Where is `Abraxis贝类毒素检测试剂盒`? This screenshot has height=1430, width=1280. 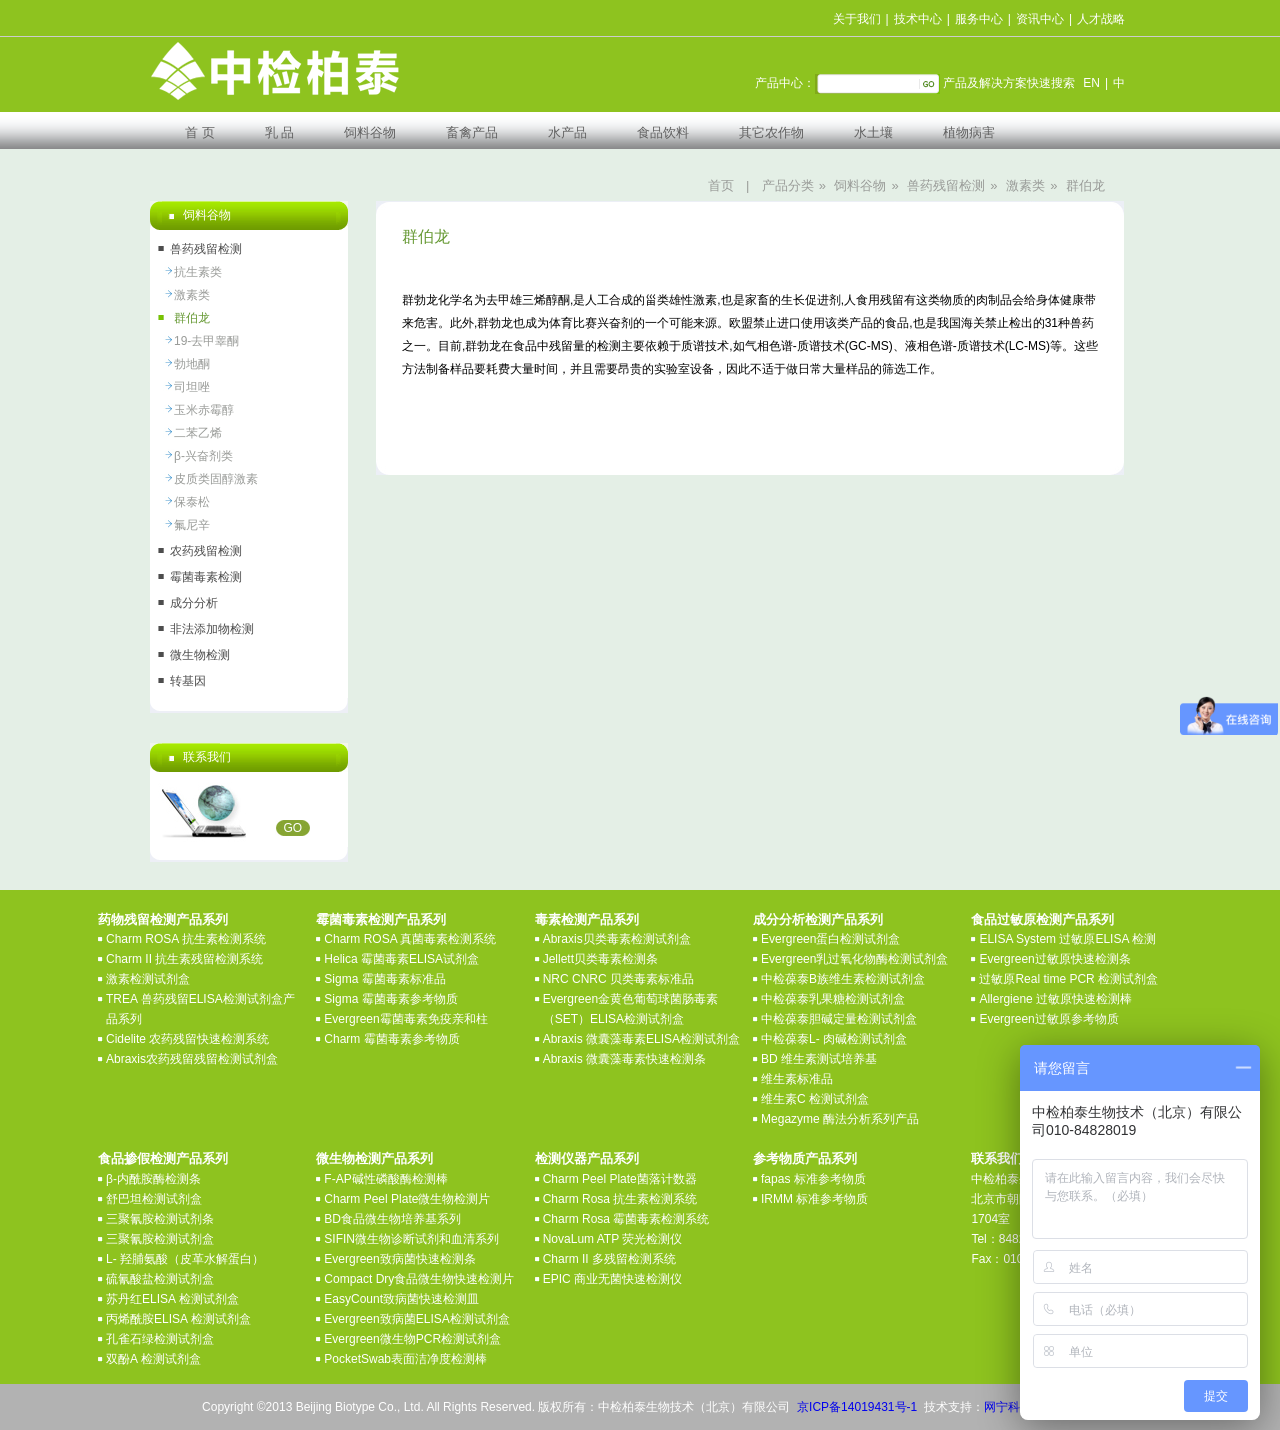 Abraxis贝类毒素检测试剂盒 is located at coordinates (617, 939).